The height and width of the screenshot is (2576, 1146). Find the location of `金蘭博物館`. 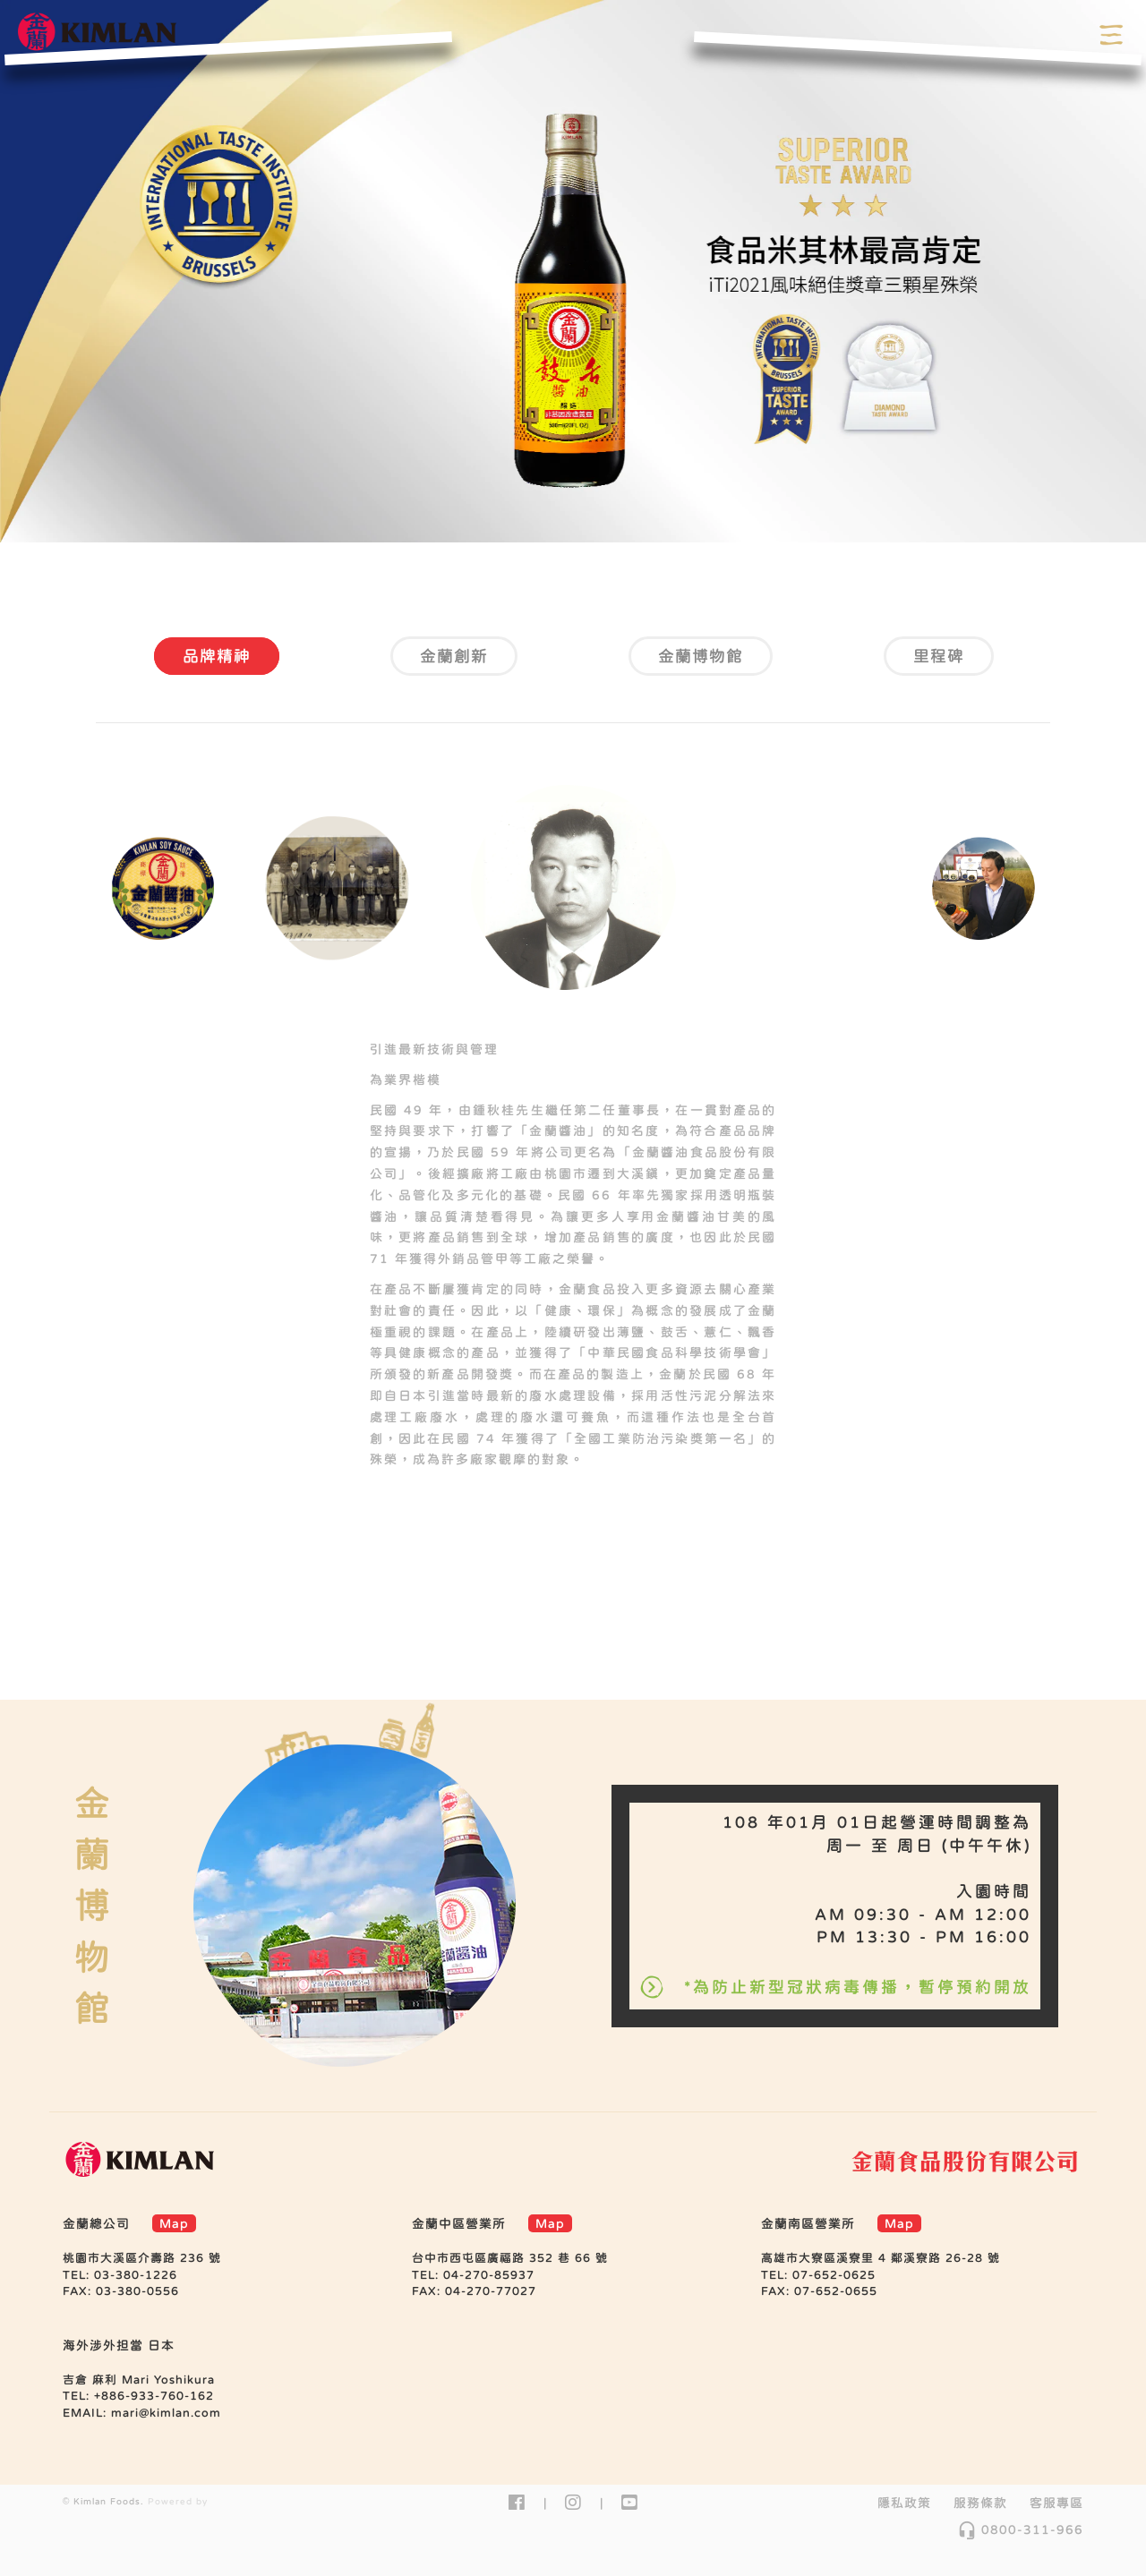

金蘭博物館 is located at coordinates (700, 656).